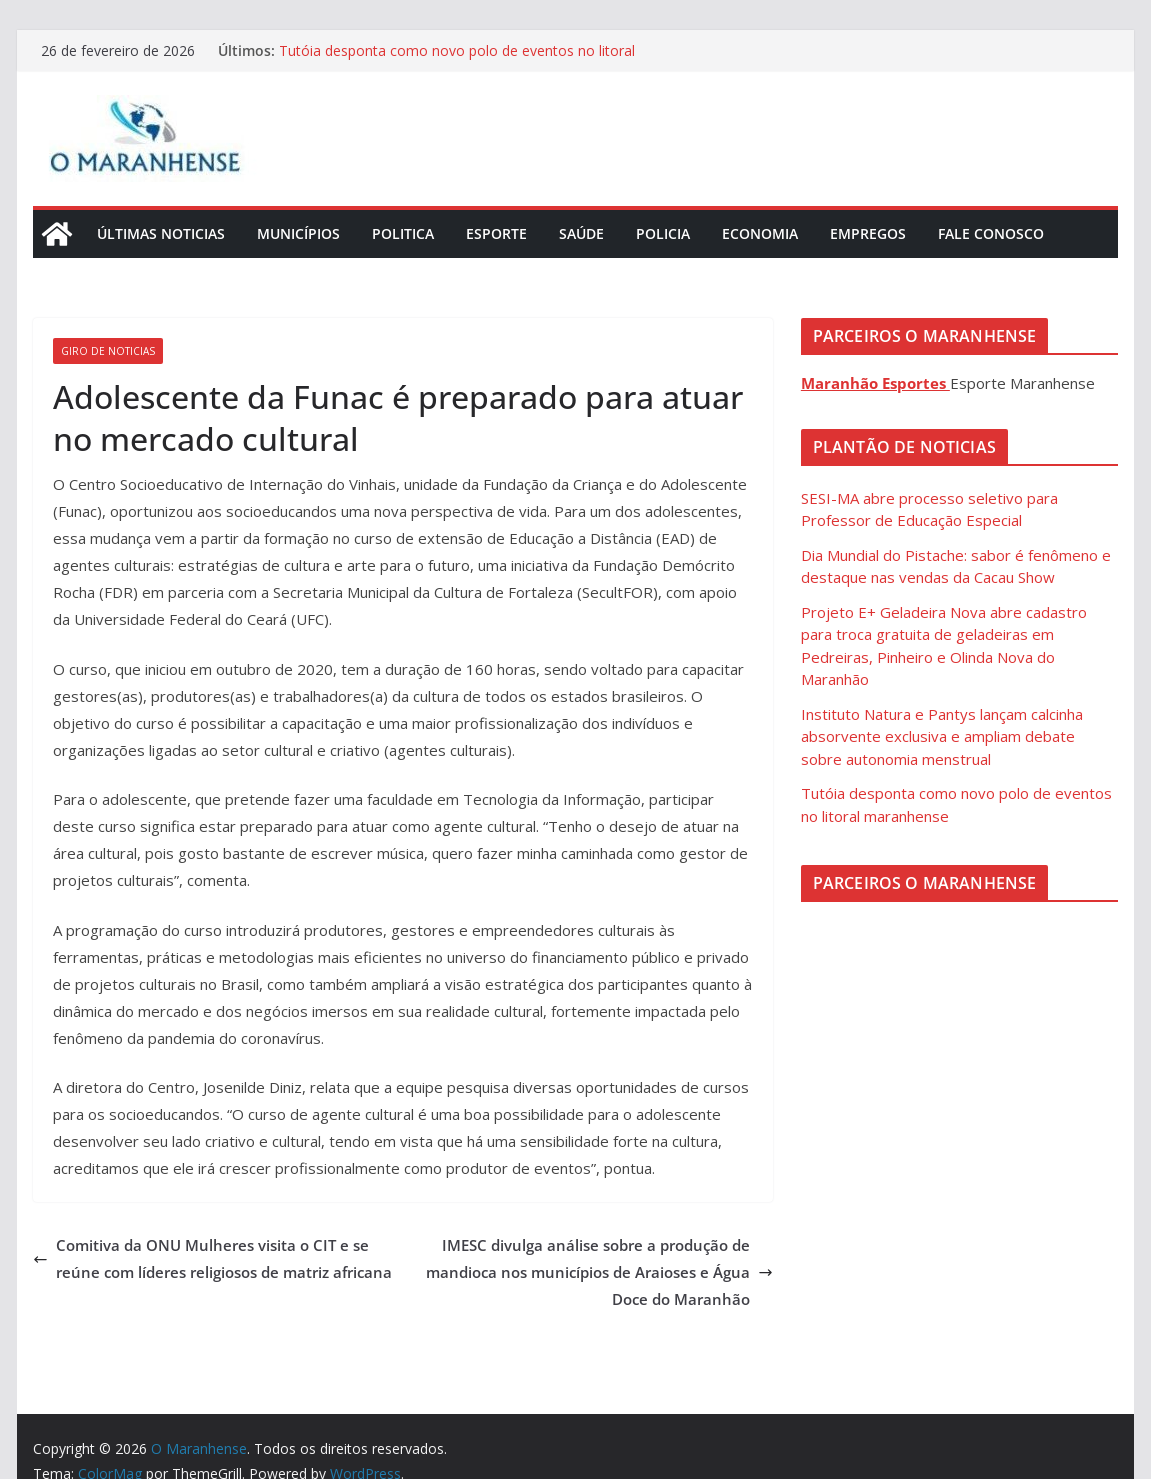 This screenshot has height=1479, width=1151. Describe the element at coordinates (161, 233) in the screenshot. I see `Últimas Noticias` at that location.